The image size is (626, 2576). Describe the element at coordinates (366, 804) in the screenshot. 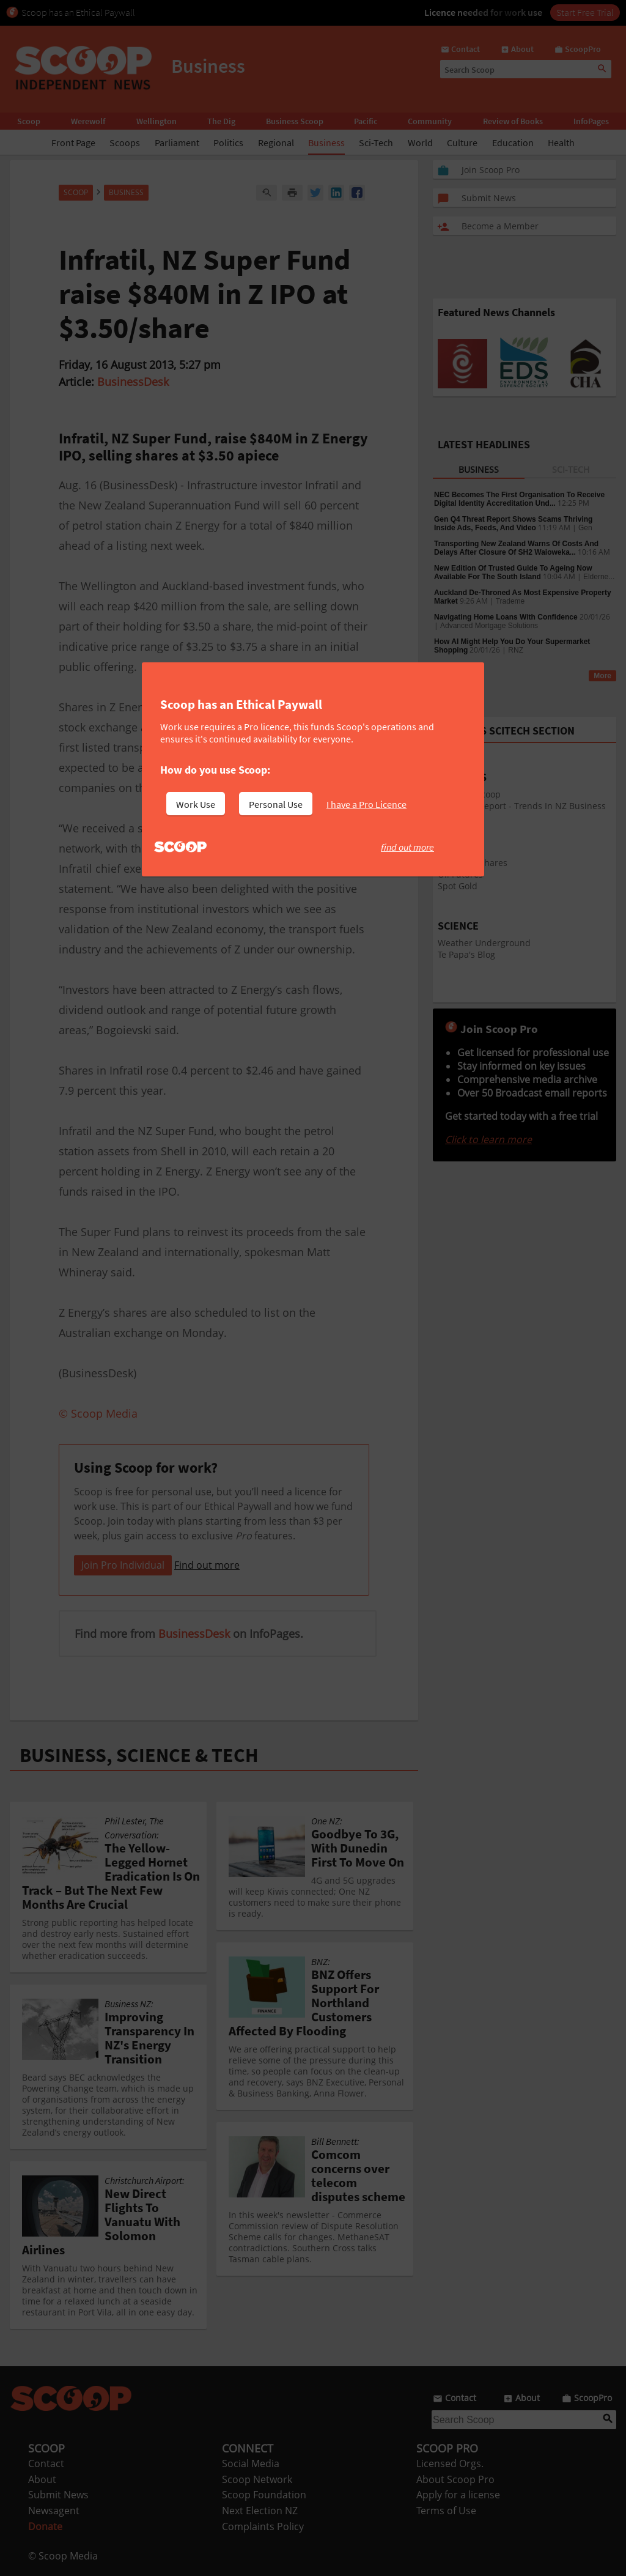

I see `I have a Pro Licence` at that location.